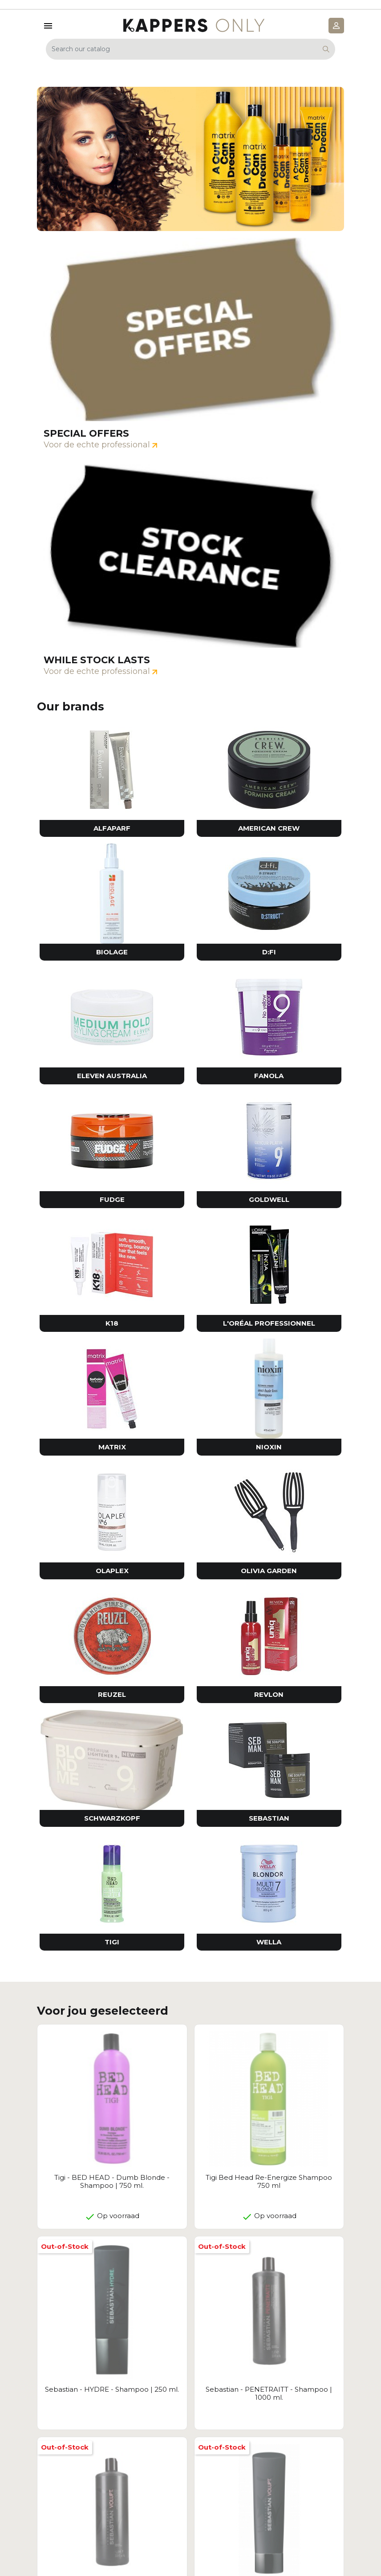  What do you see at coordinates (190, 49) in the screenshot?
I see `[Search]` at bounding box center [190, 49].